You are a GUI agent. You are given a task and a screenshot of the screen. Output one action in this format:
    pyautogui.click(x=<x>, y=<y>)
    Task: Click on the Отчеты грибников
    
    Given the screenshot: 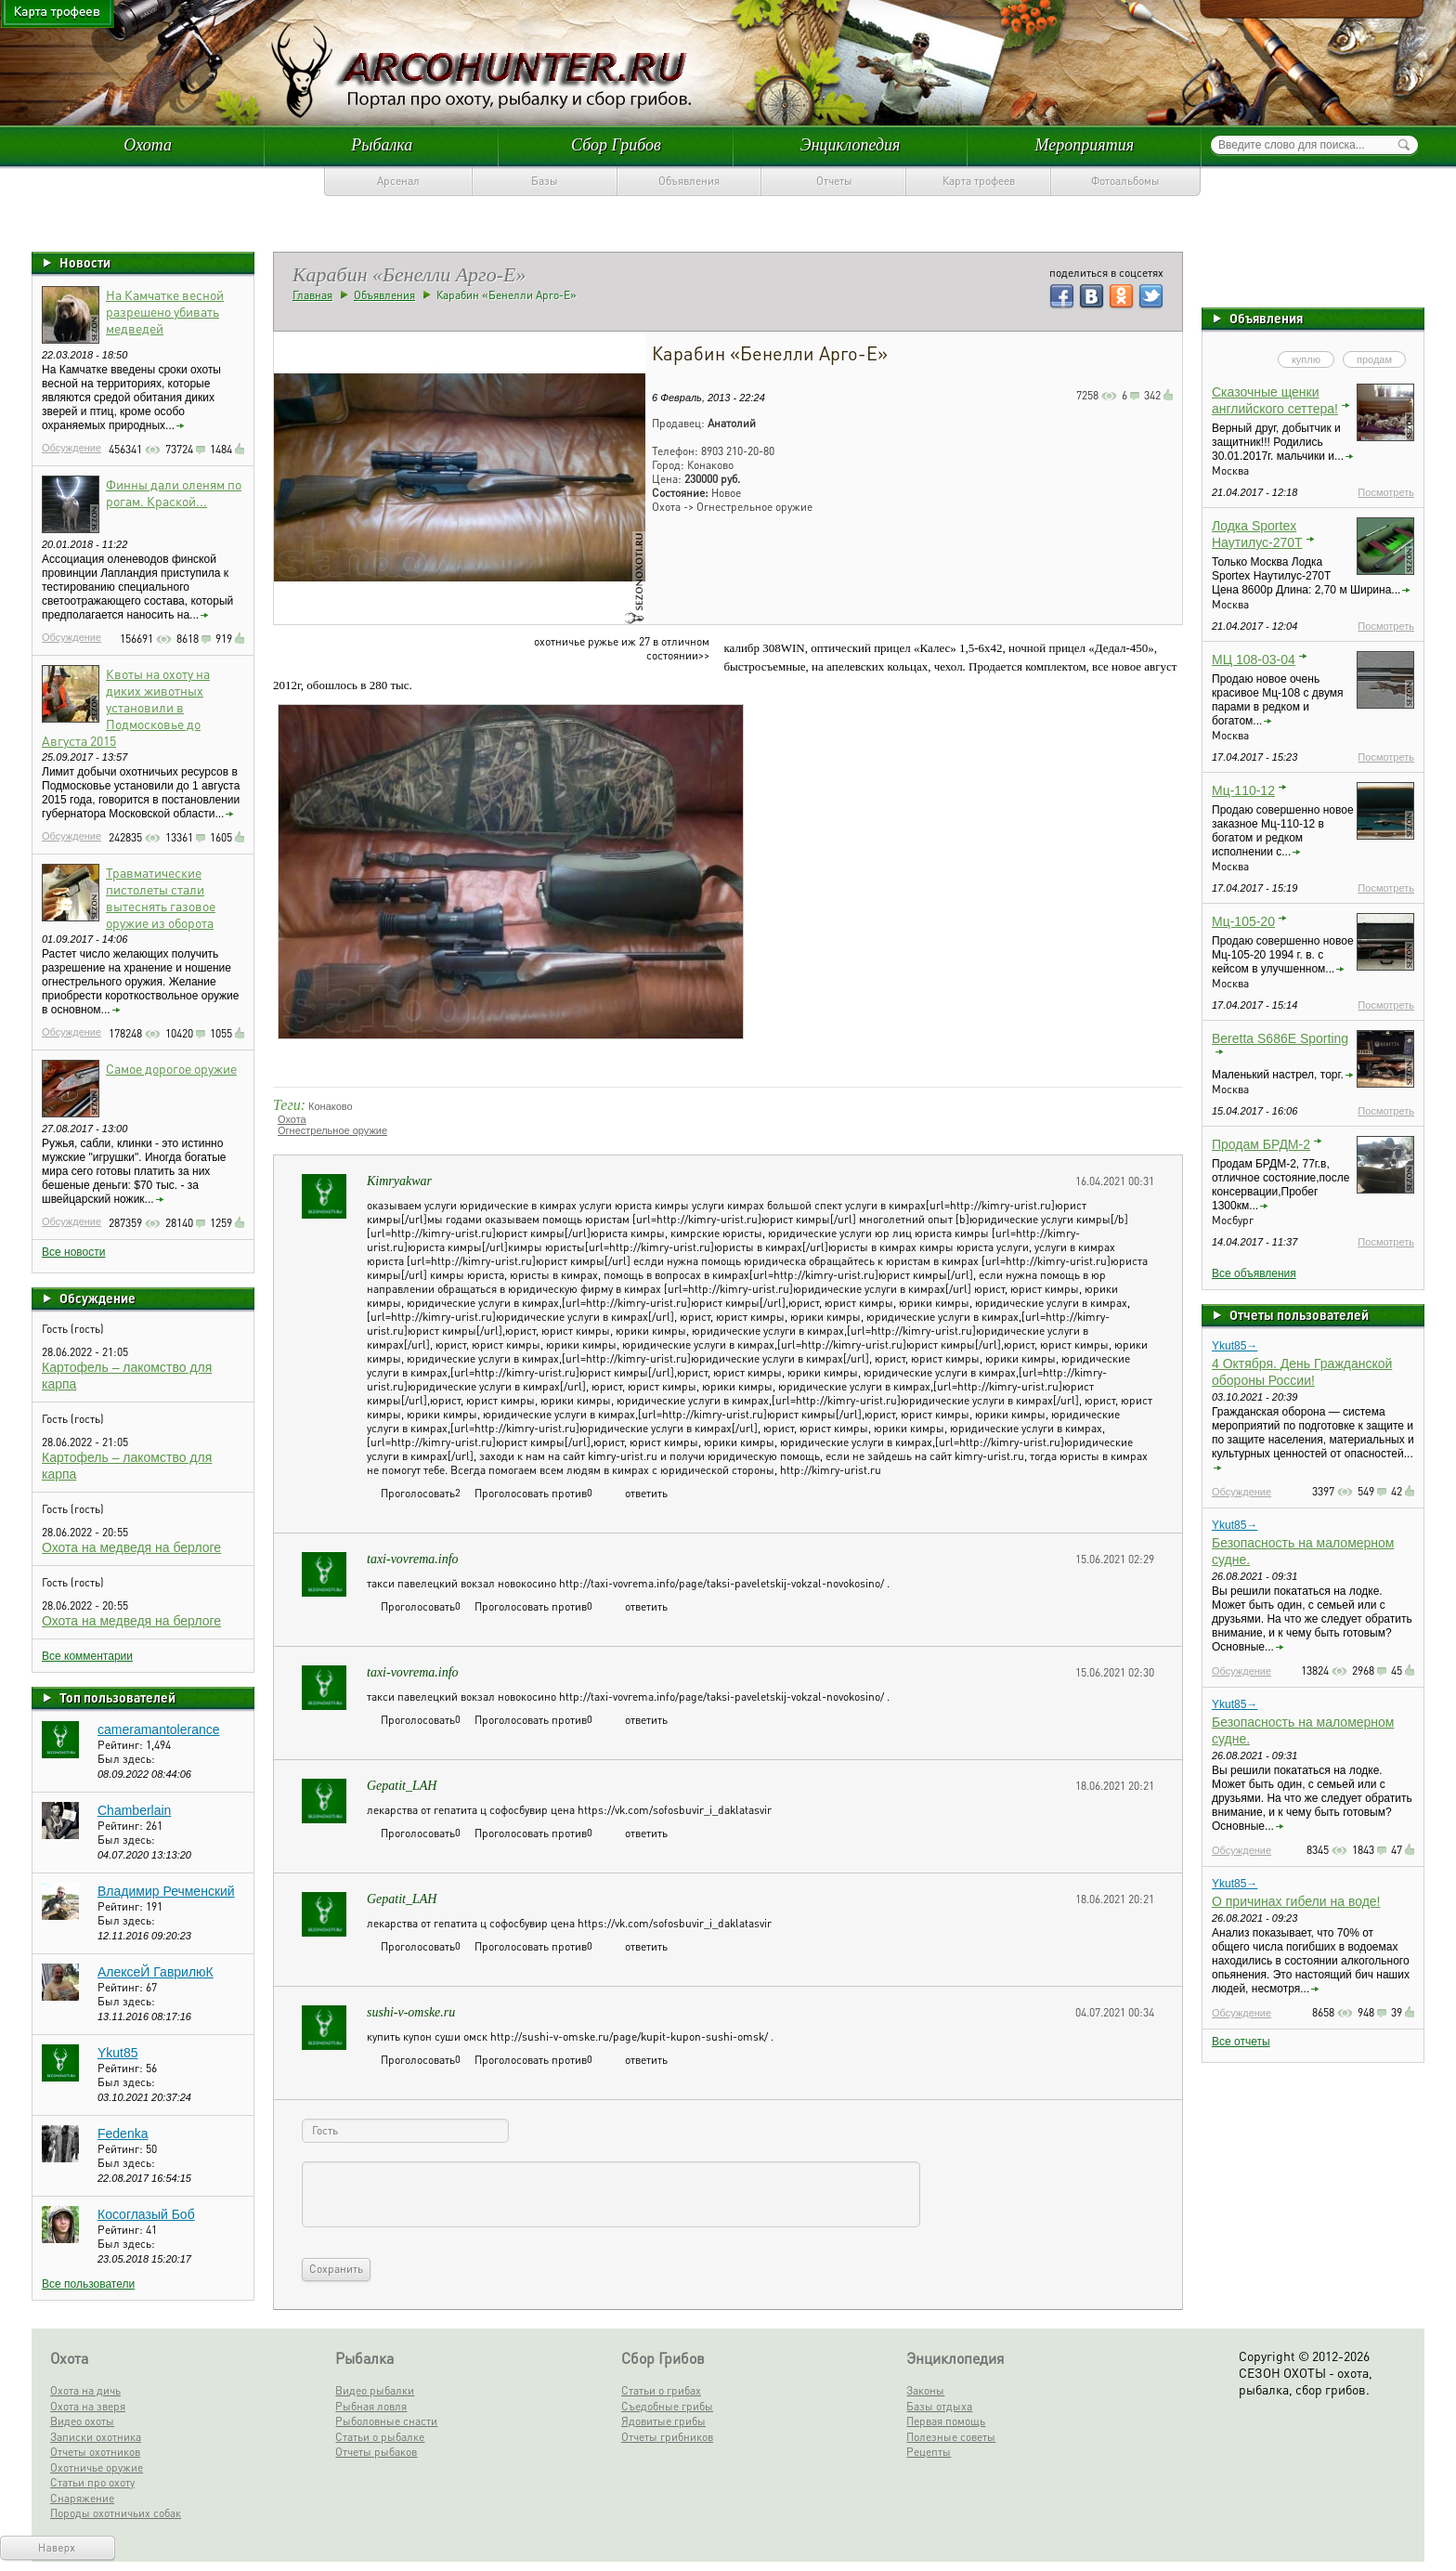 What is the action you would take?
    pyautogui.click(x=667, y=2437)
    